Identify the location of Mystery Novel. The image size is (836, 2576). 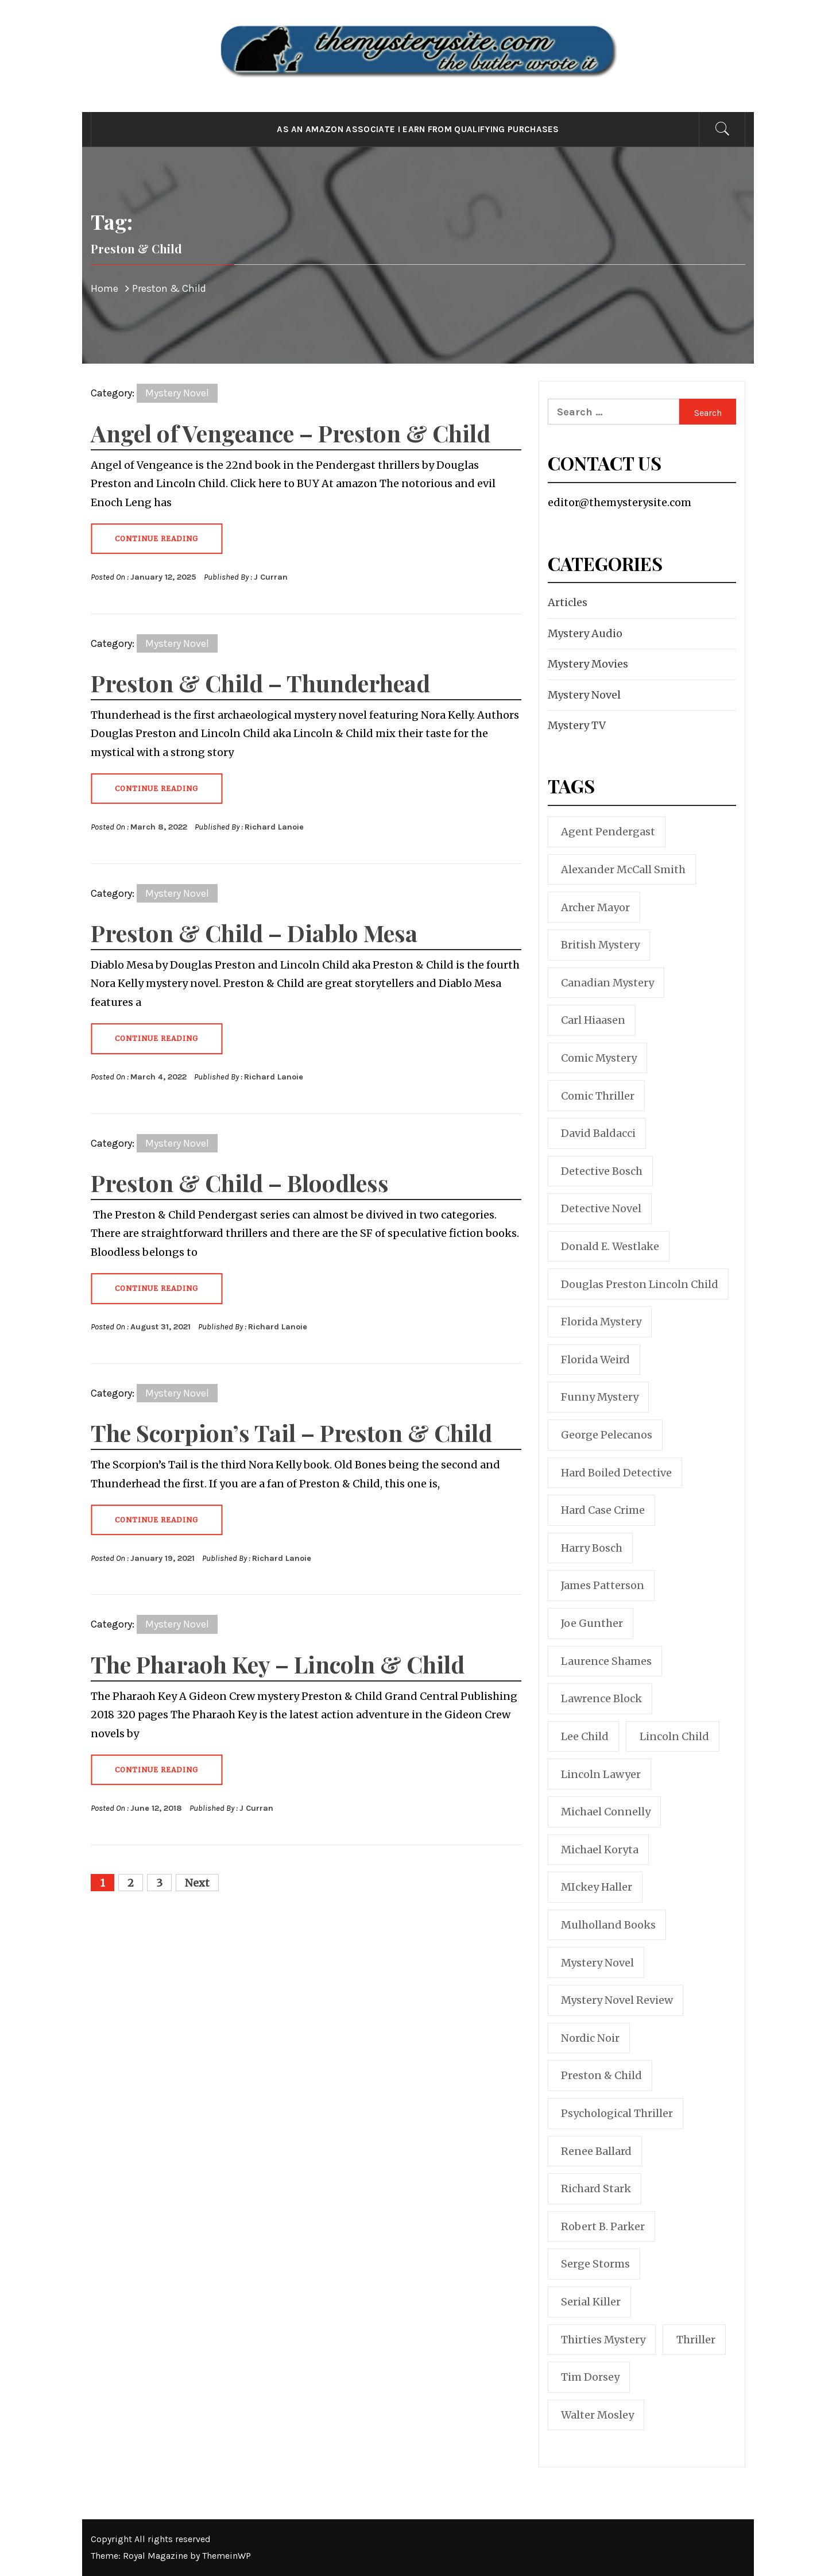
(177, 393).